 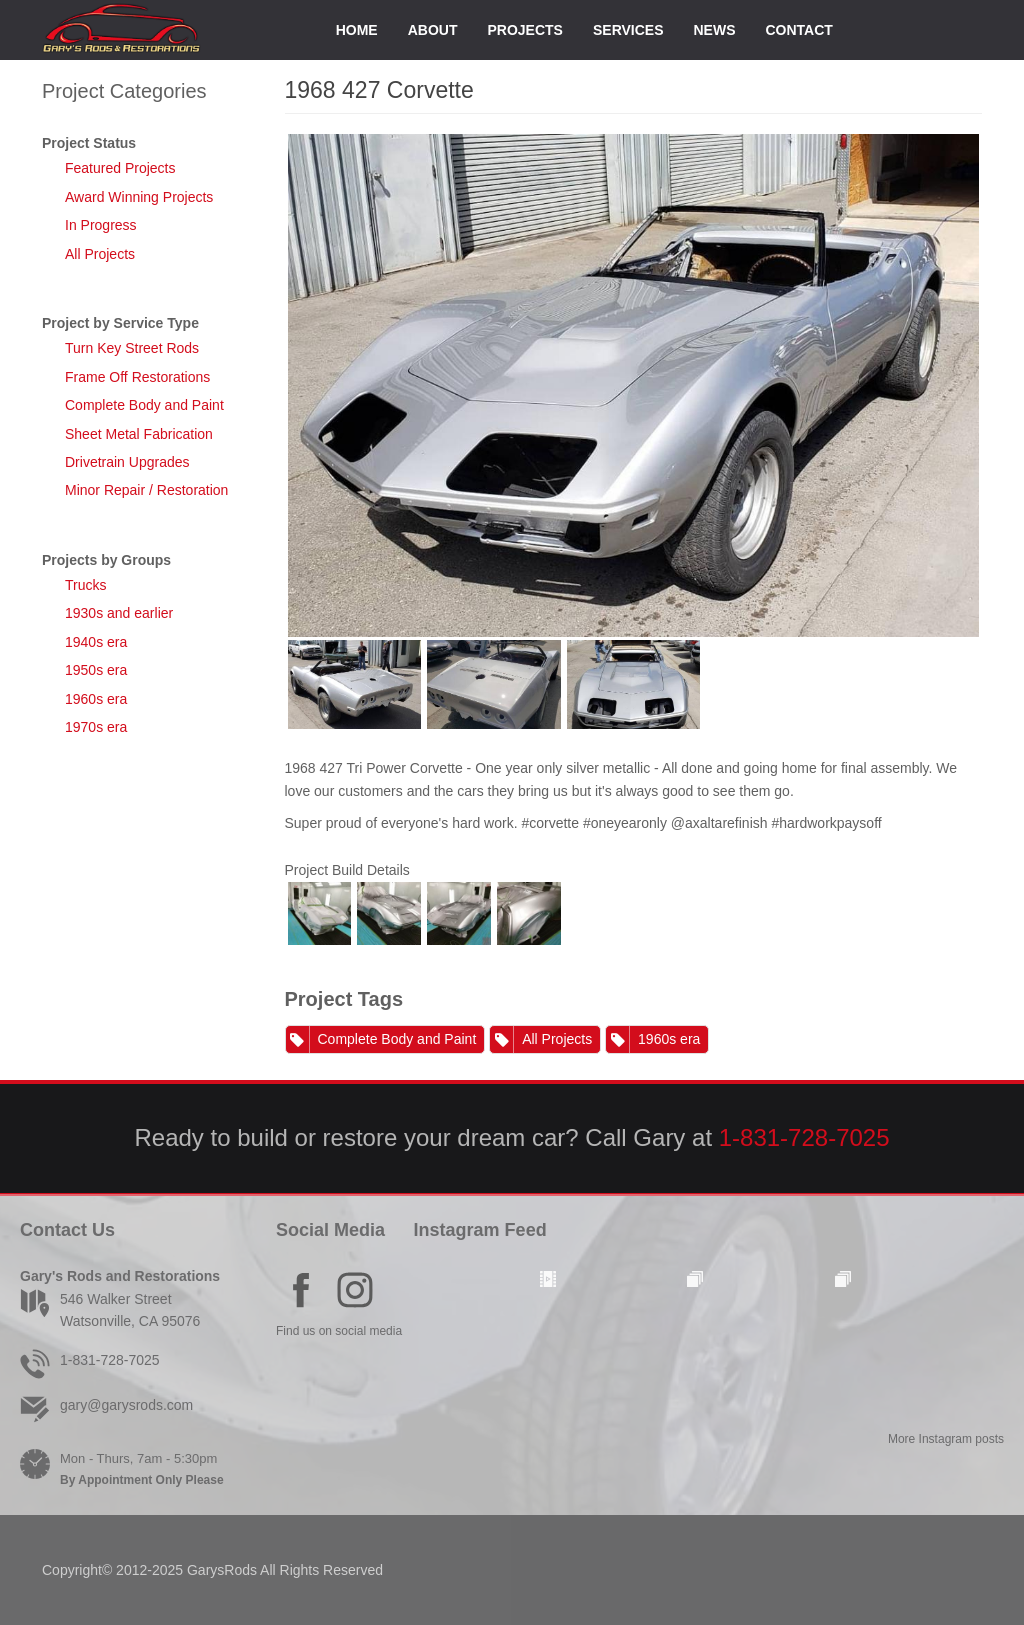 I want to click on In Progress, so click(x=101, y=225).